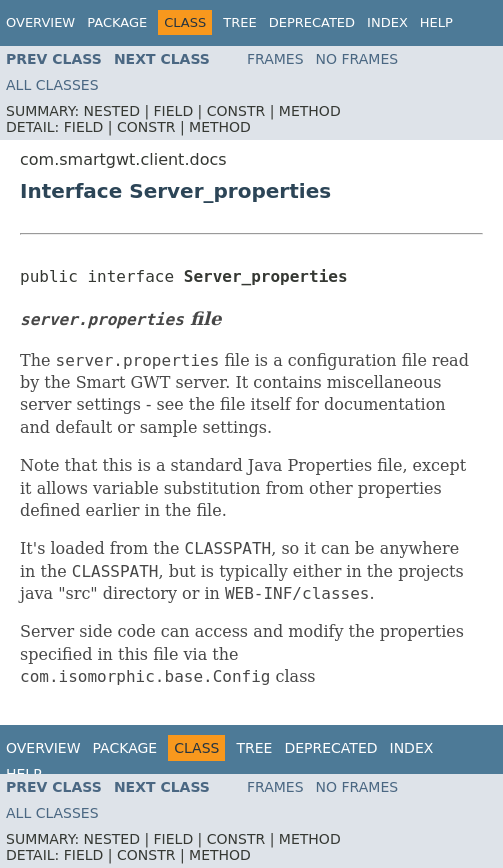  What do you see at coordinates (357, 59) in the screenshot?
I see `No Frames` at bounding box center [357, 59].